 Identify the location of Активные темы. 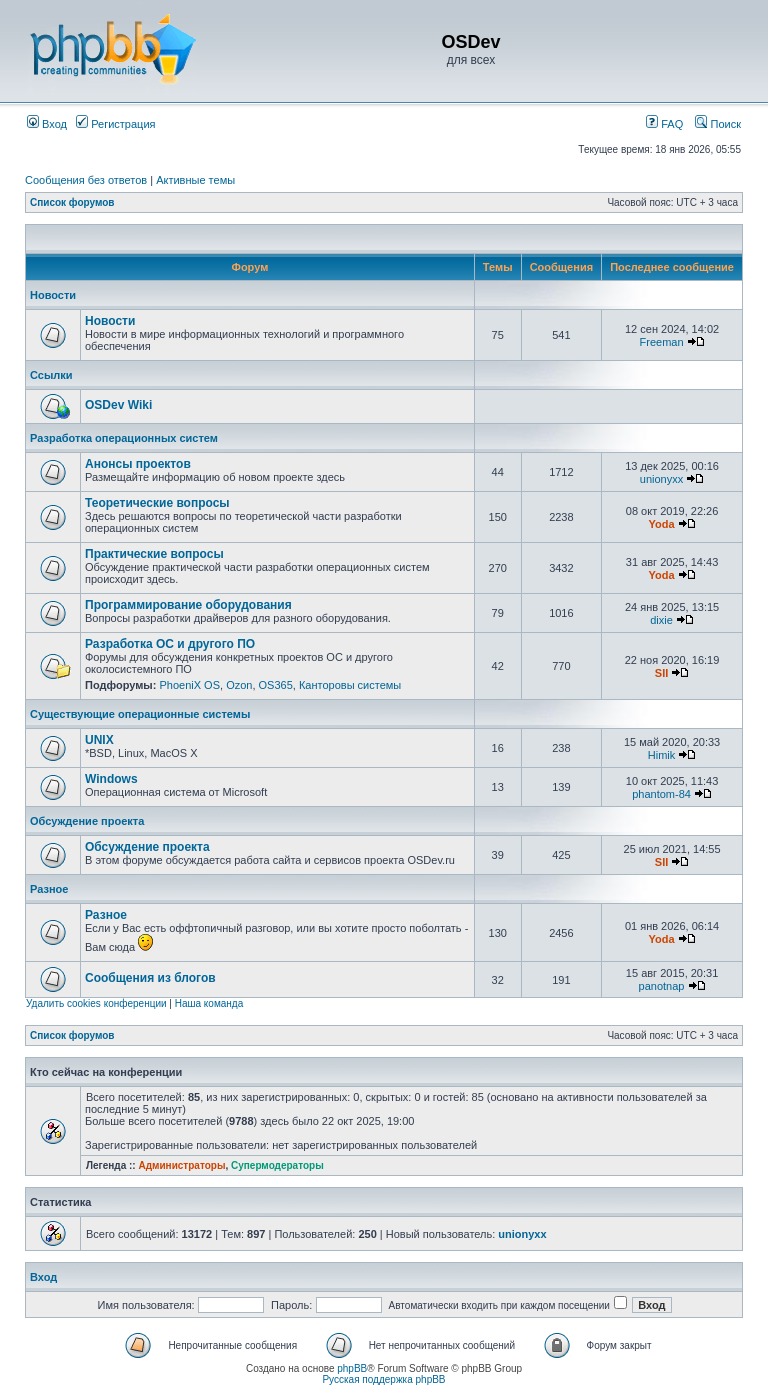
(195, 180).